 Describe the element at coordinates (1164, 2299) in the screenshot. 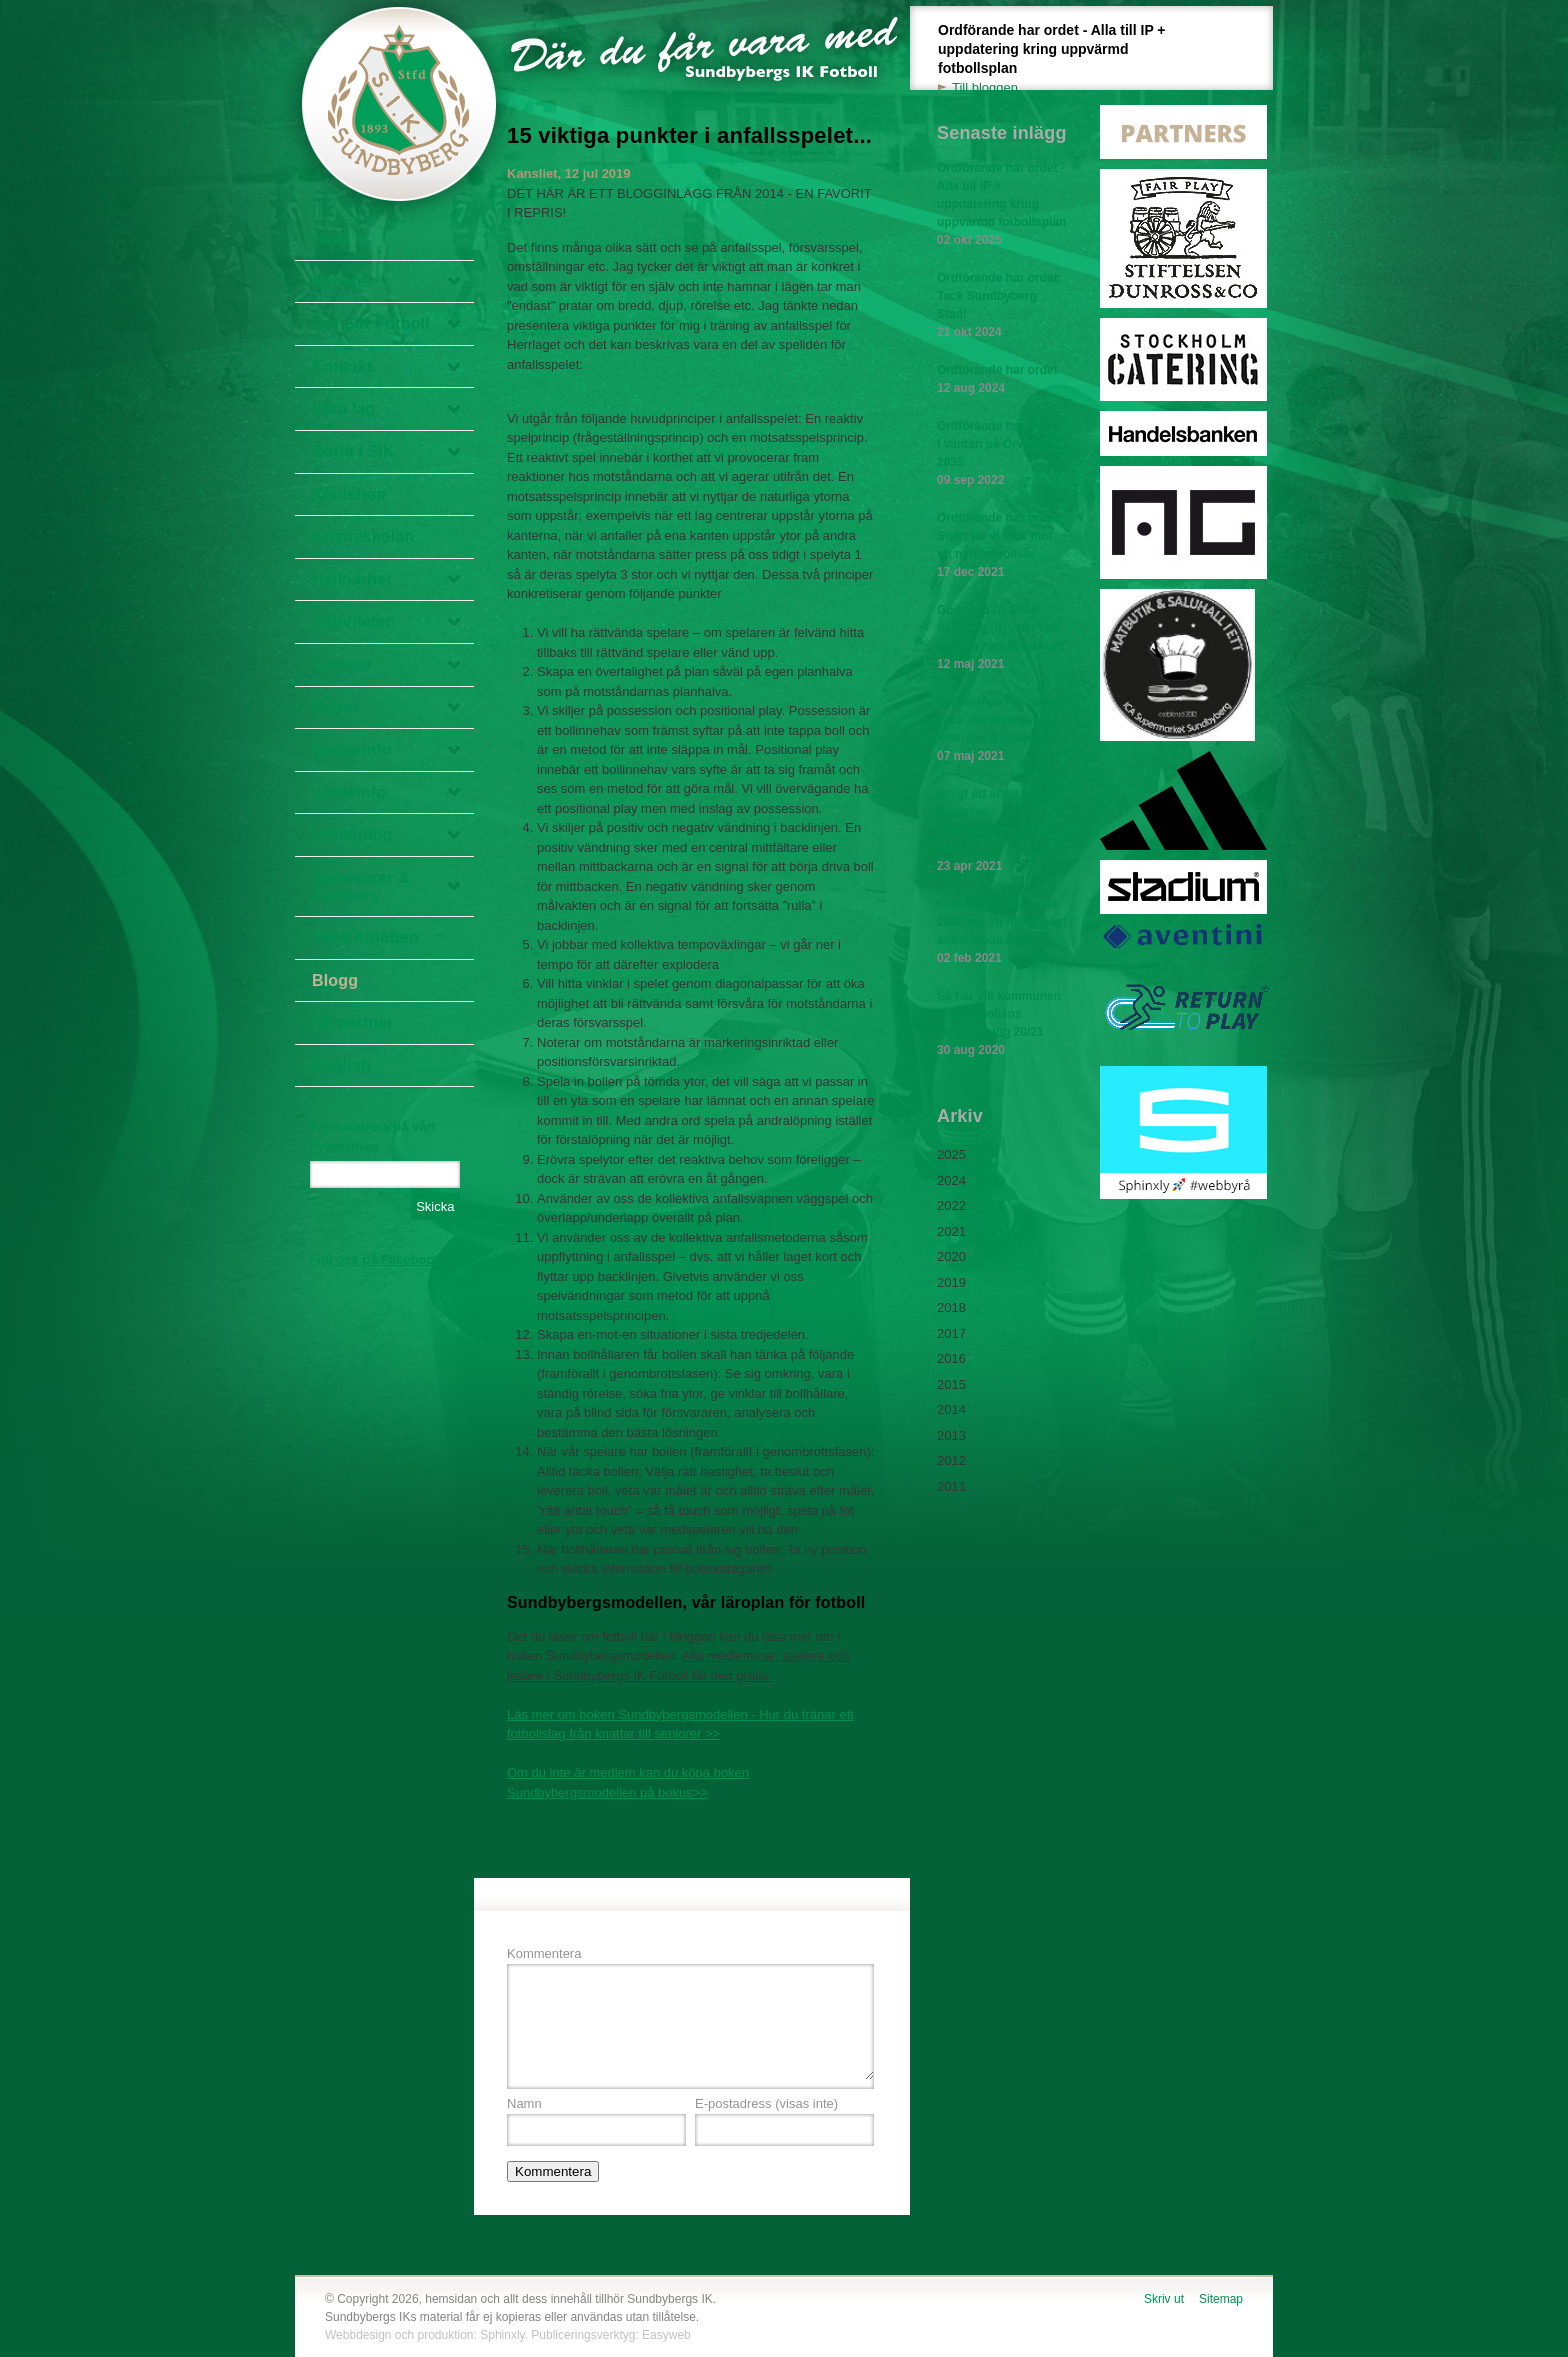

I see `Skriv ut` at that location.